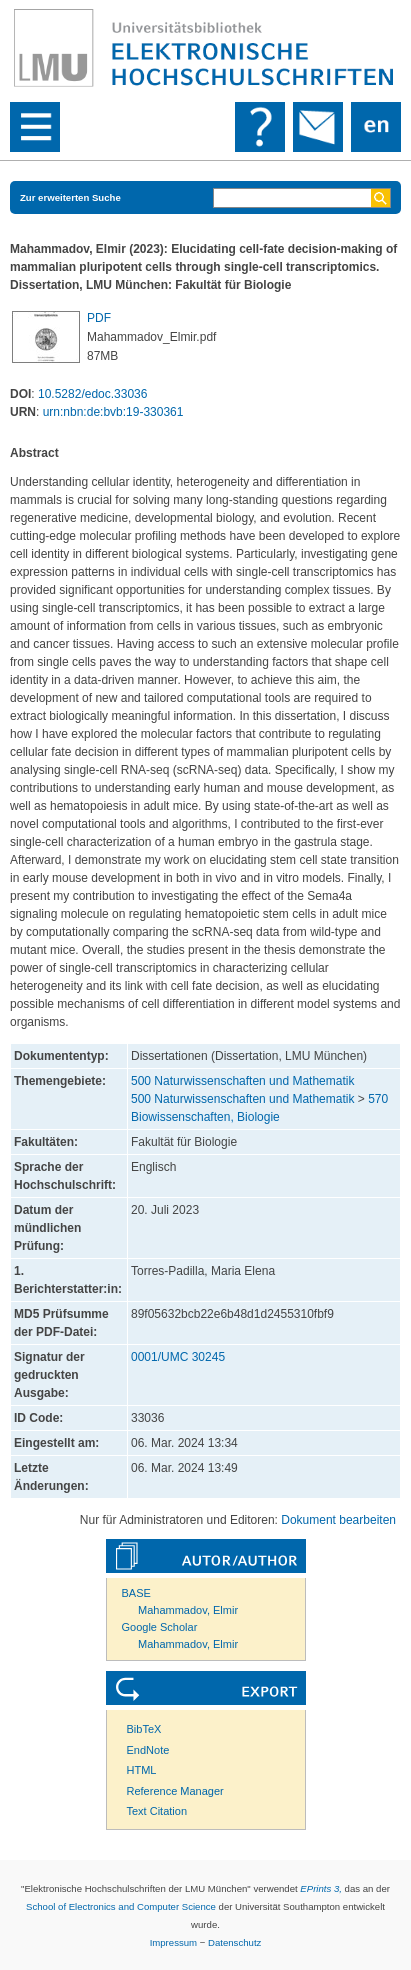 Image resolution: width=411 pixels, height=1970 pixels. Describe the element at coordinates (173, 1942) in the screenshot. I see `Impressum` at that location.